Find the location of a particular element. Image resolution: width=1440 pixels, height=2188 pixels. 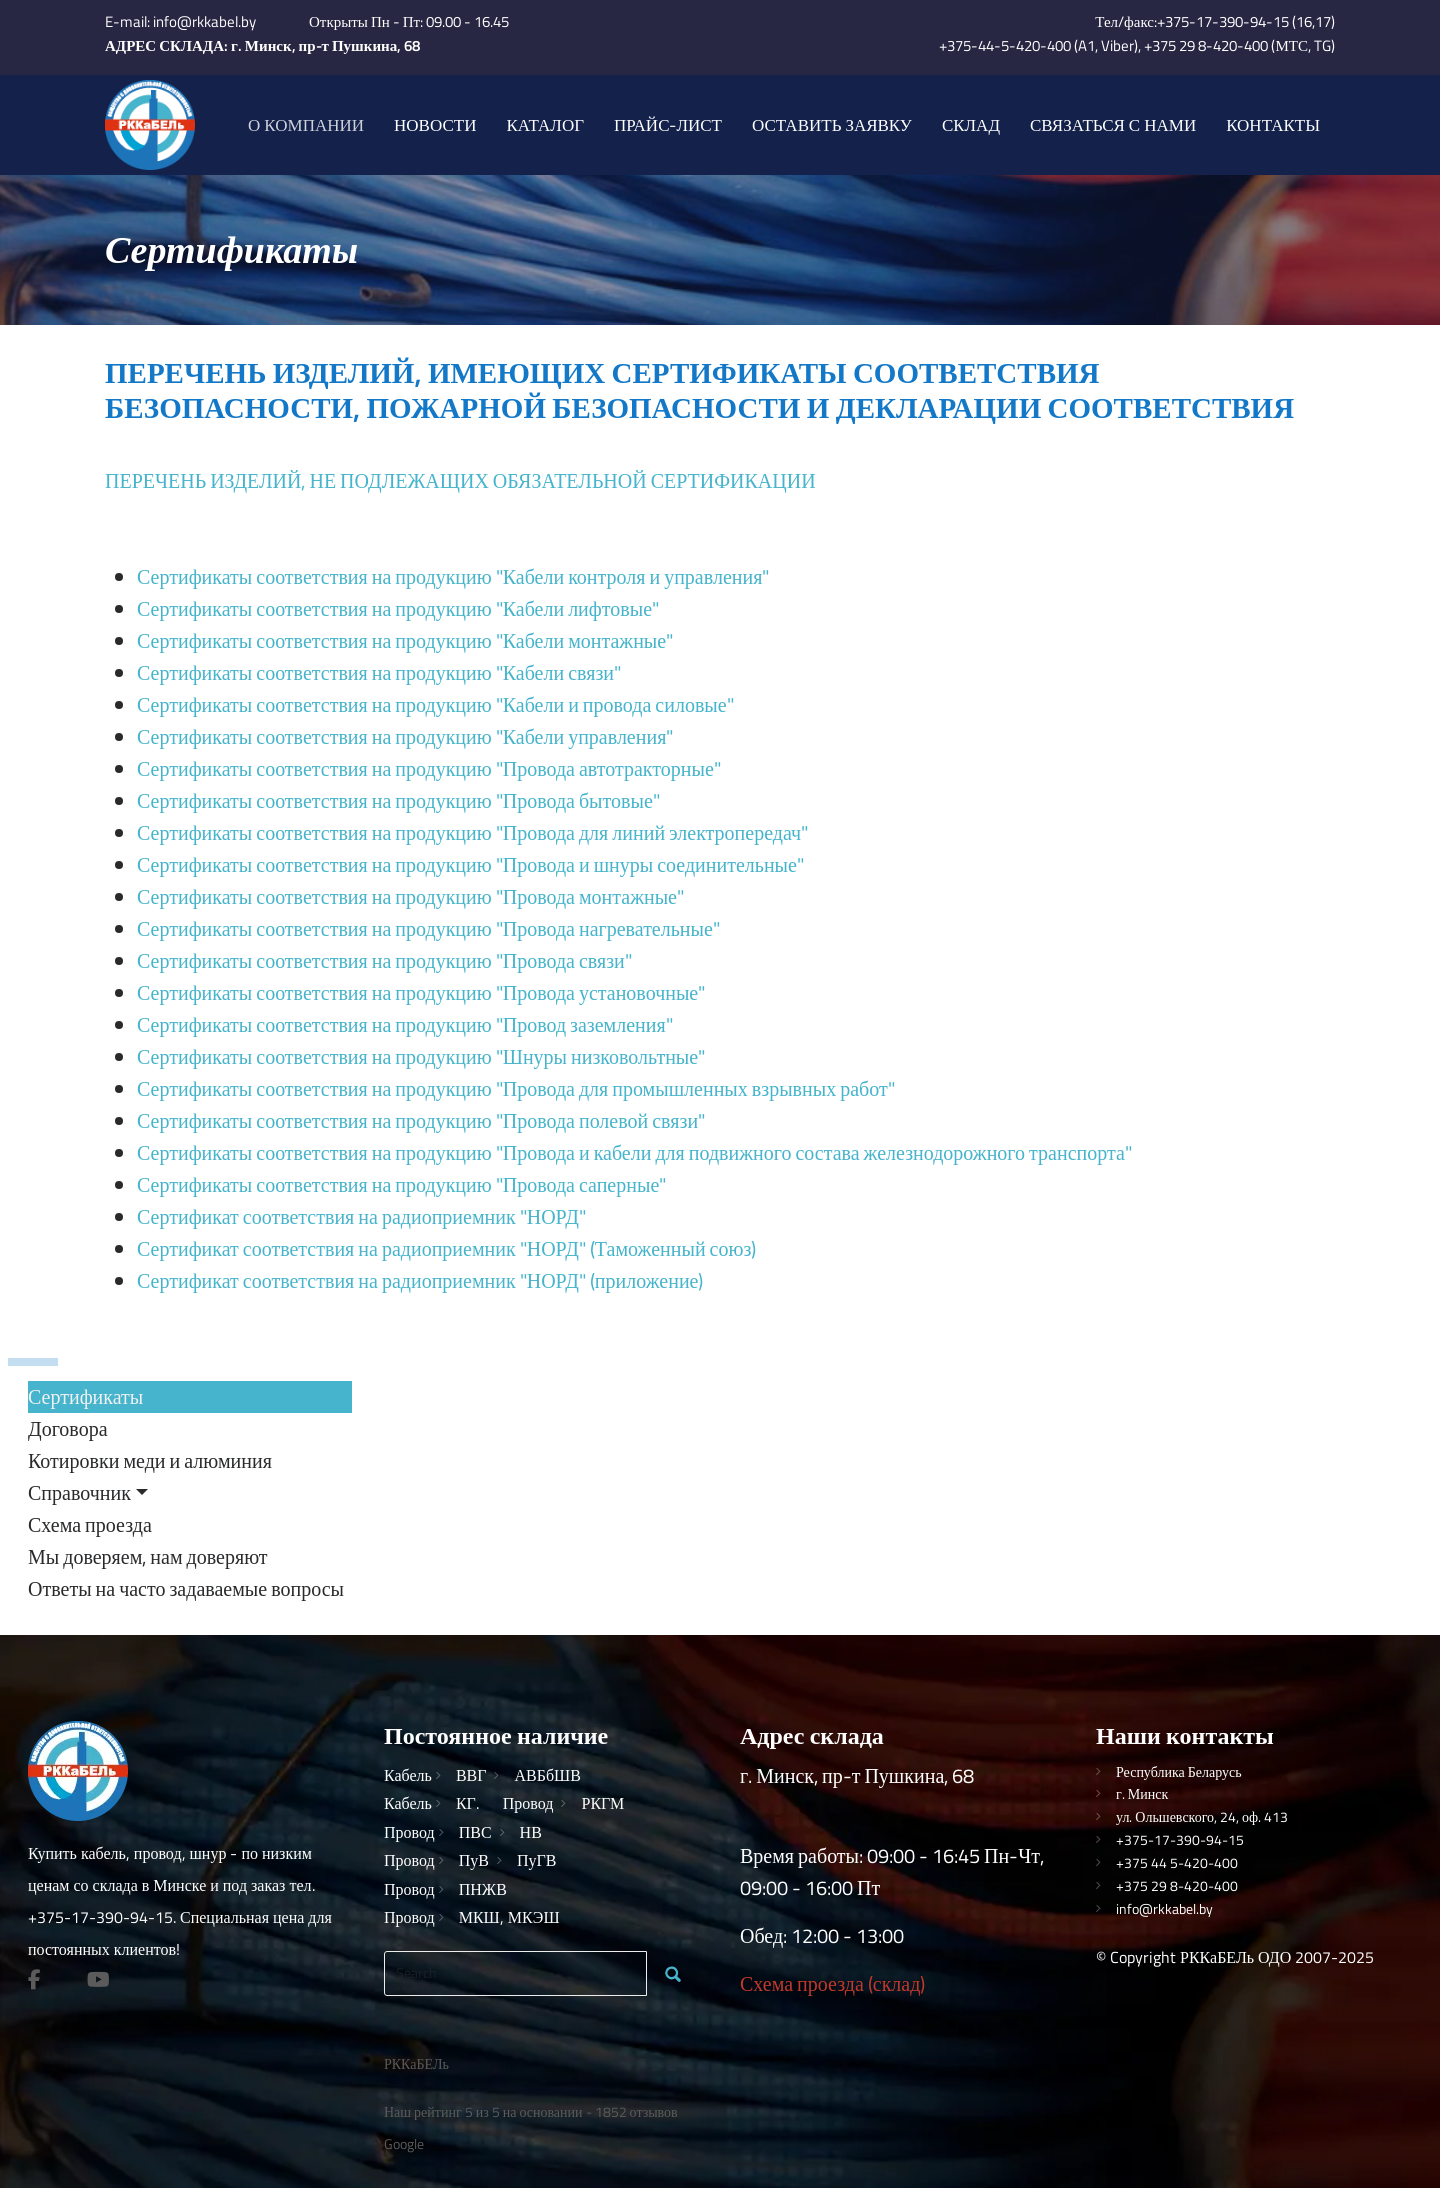

Сертификаты соответствия на продукцию "Провода и кабели для подвижного состава железнодорожного транспорта" is located at coordinates (634, 1152).